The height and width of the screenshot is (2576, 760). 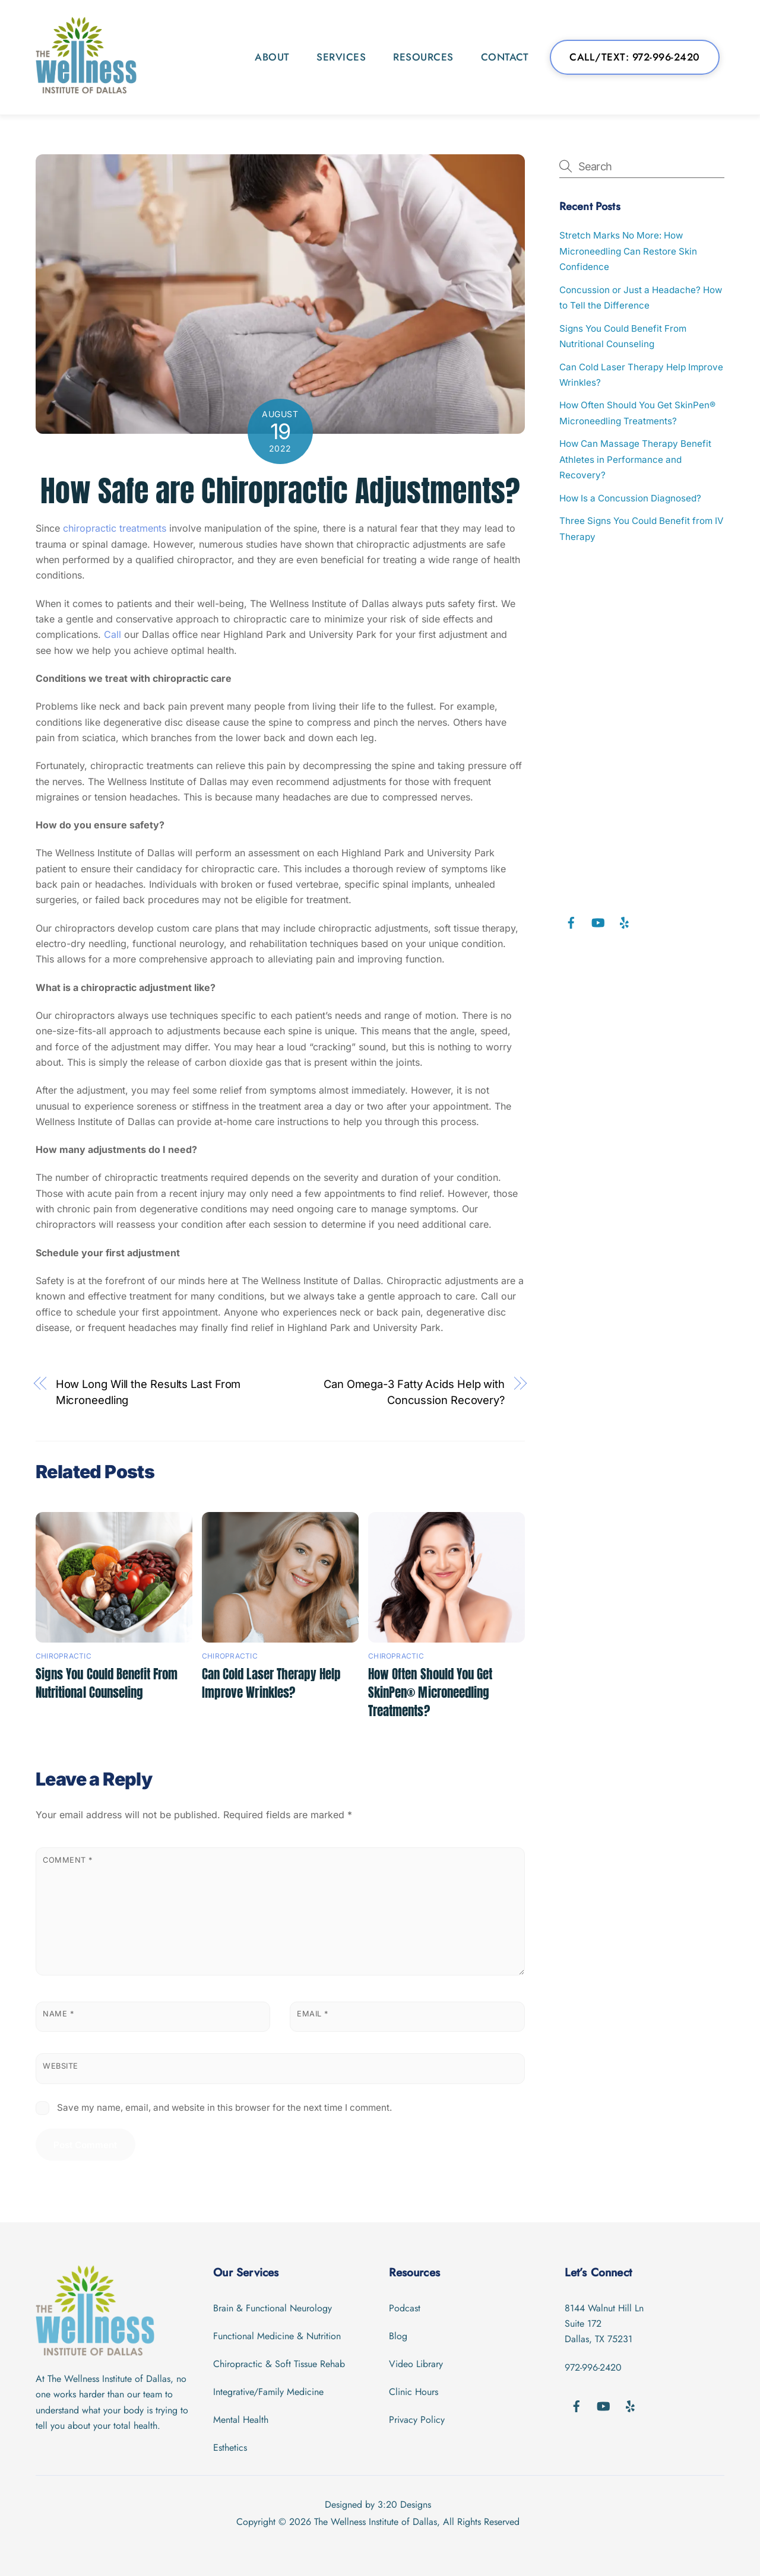 What do you see at coordinates (279, 2364) in the screenshot?
I see `Chiropractic & Soft Tissue Rehab` at bounding box center [279, 2364].